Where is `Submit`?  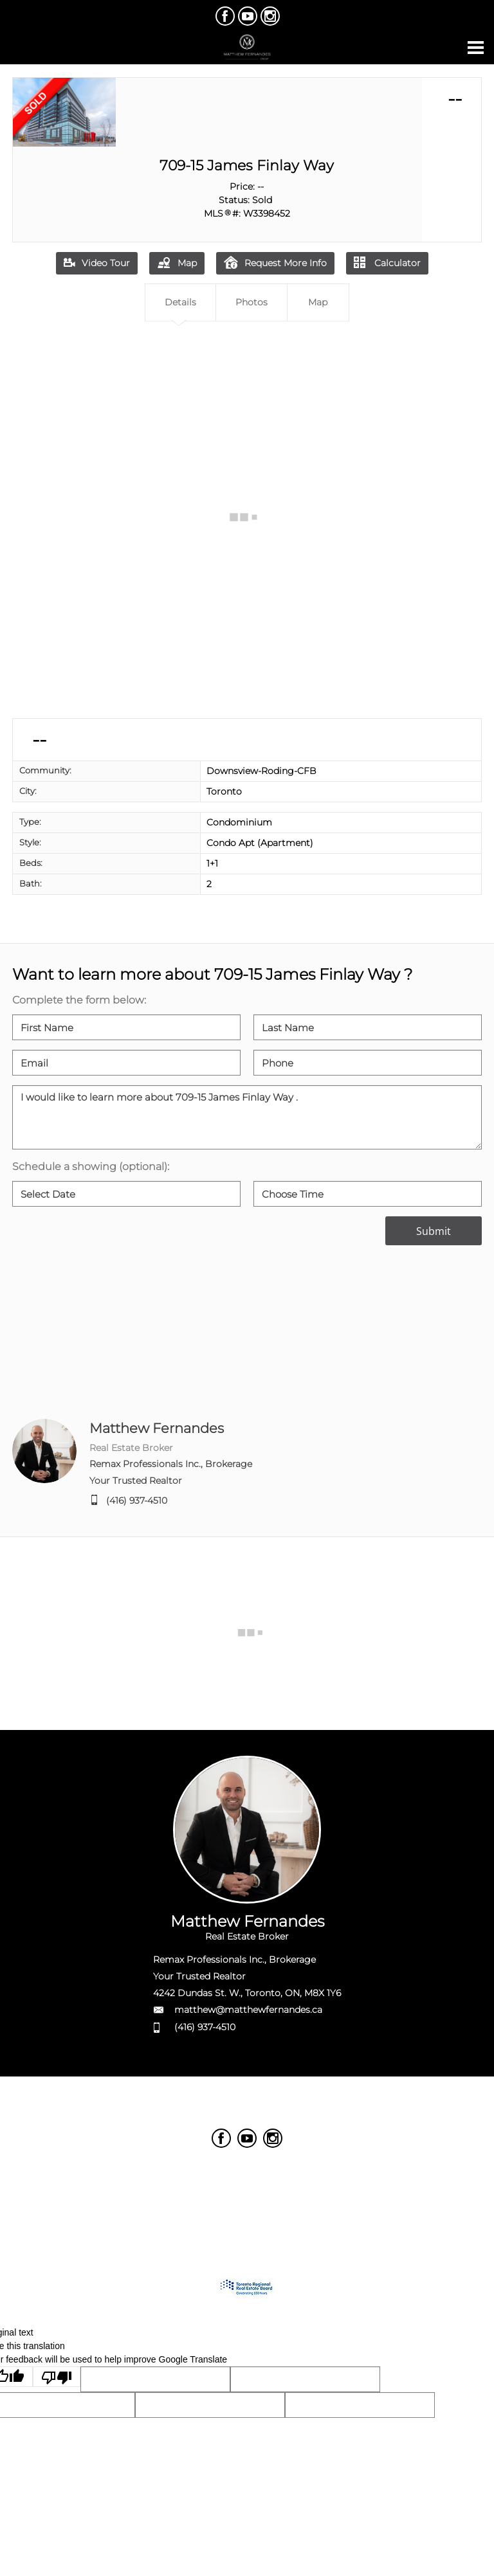
Submit is located at coordinates (433, 1231).